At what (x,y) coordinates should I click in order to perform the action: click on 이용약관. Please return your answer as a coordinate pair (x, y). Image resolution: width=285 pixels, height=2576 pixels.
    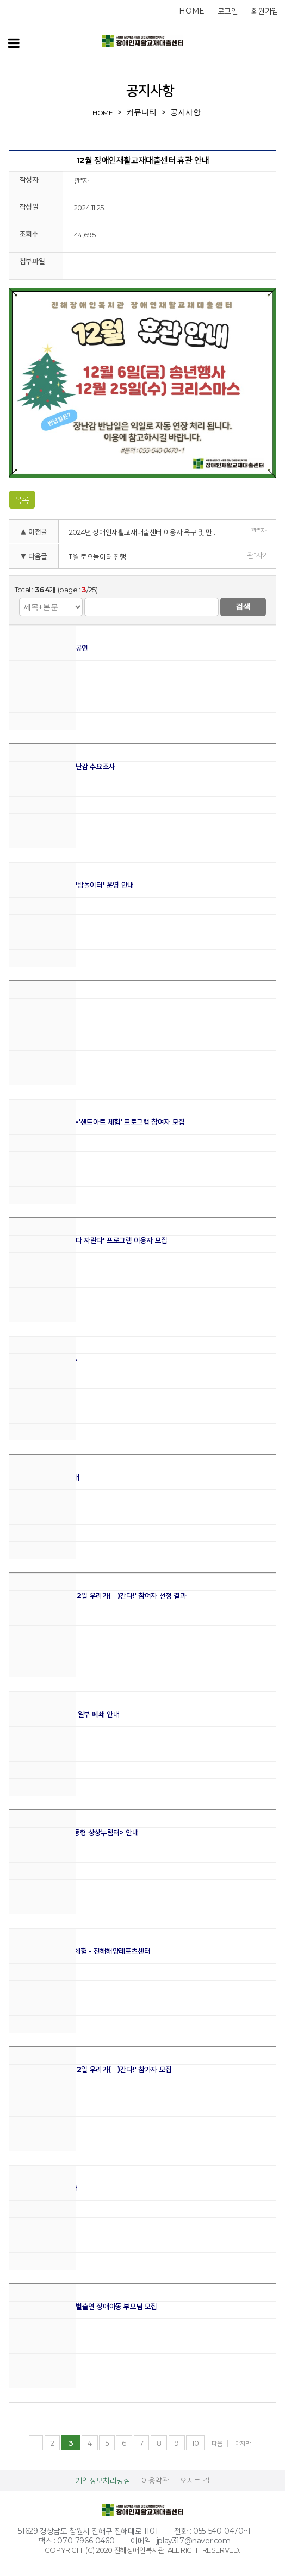
    Looking at the image, I should click on (155, 2480).